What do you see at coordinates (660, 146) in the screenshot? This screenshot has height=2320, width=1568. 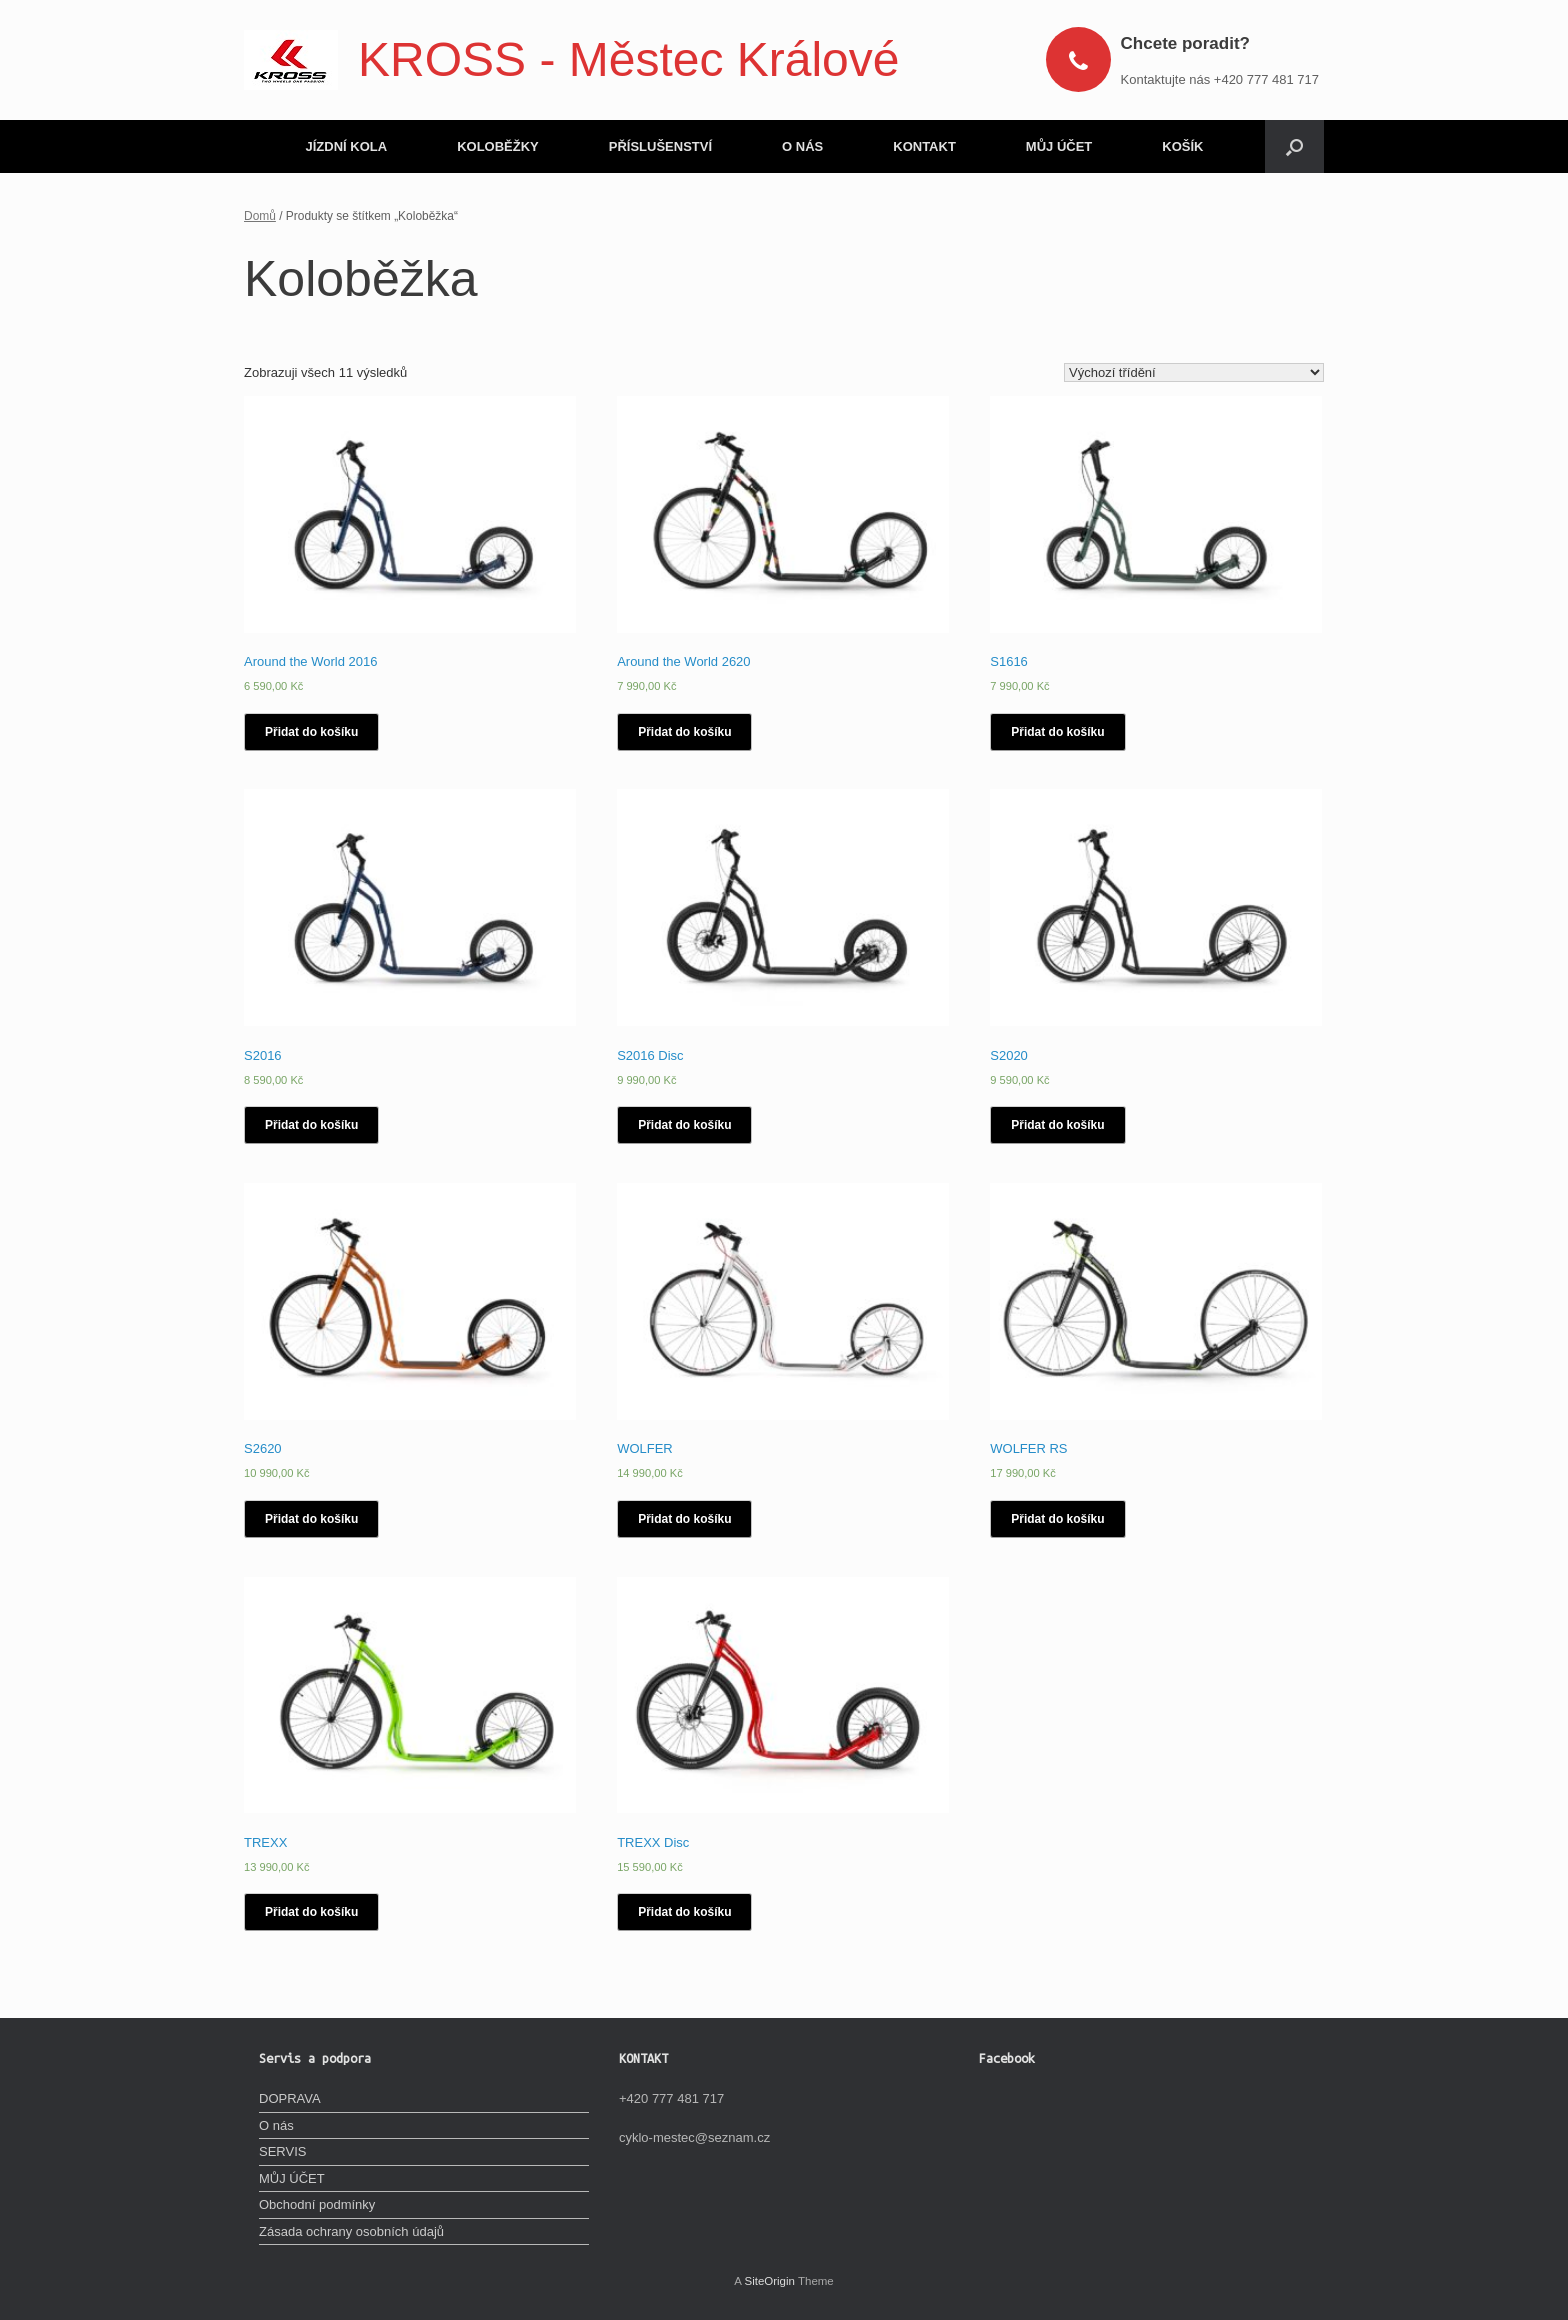 I see `PŘÍSLUŠENSTVÍ` at bounding box center [660, 146].